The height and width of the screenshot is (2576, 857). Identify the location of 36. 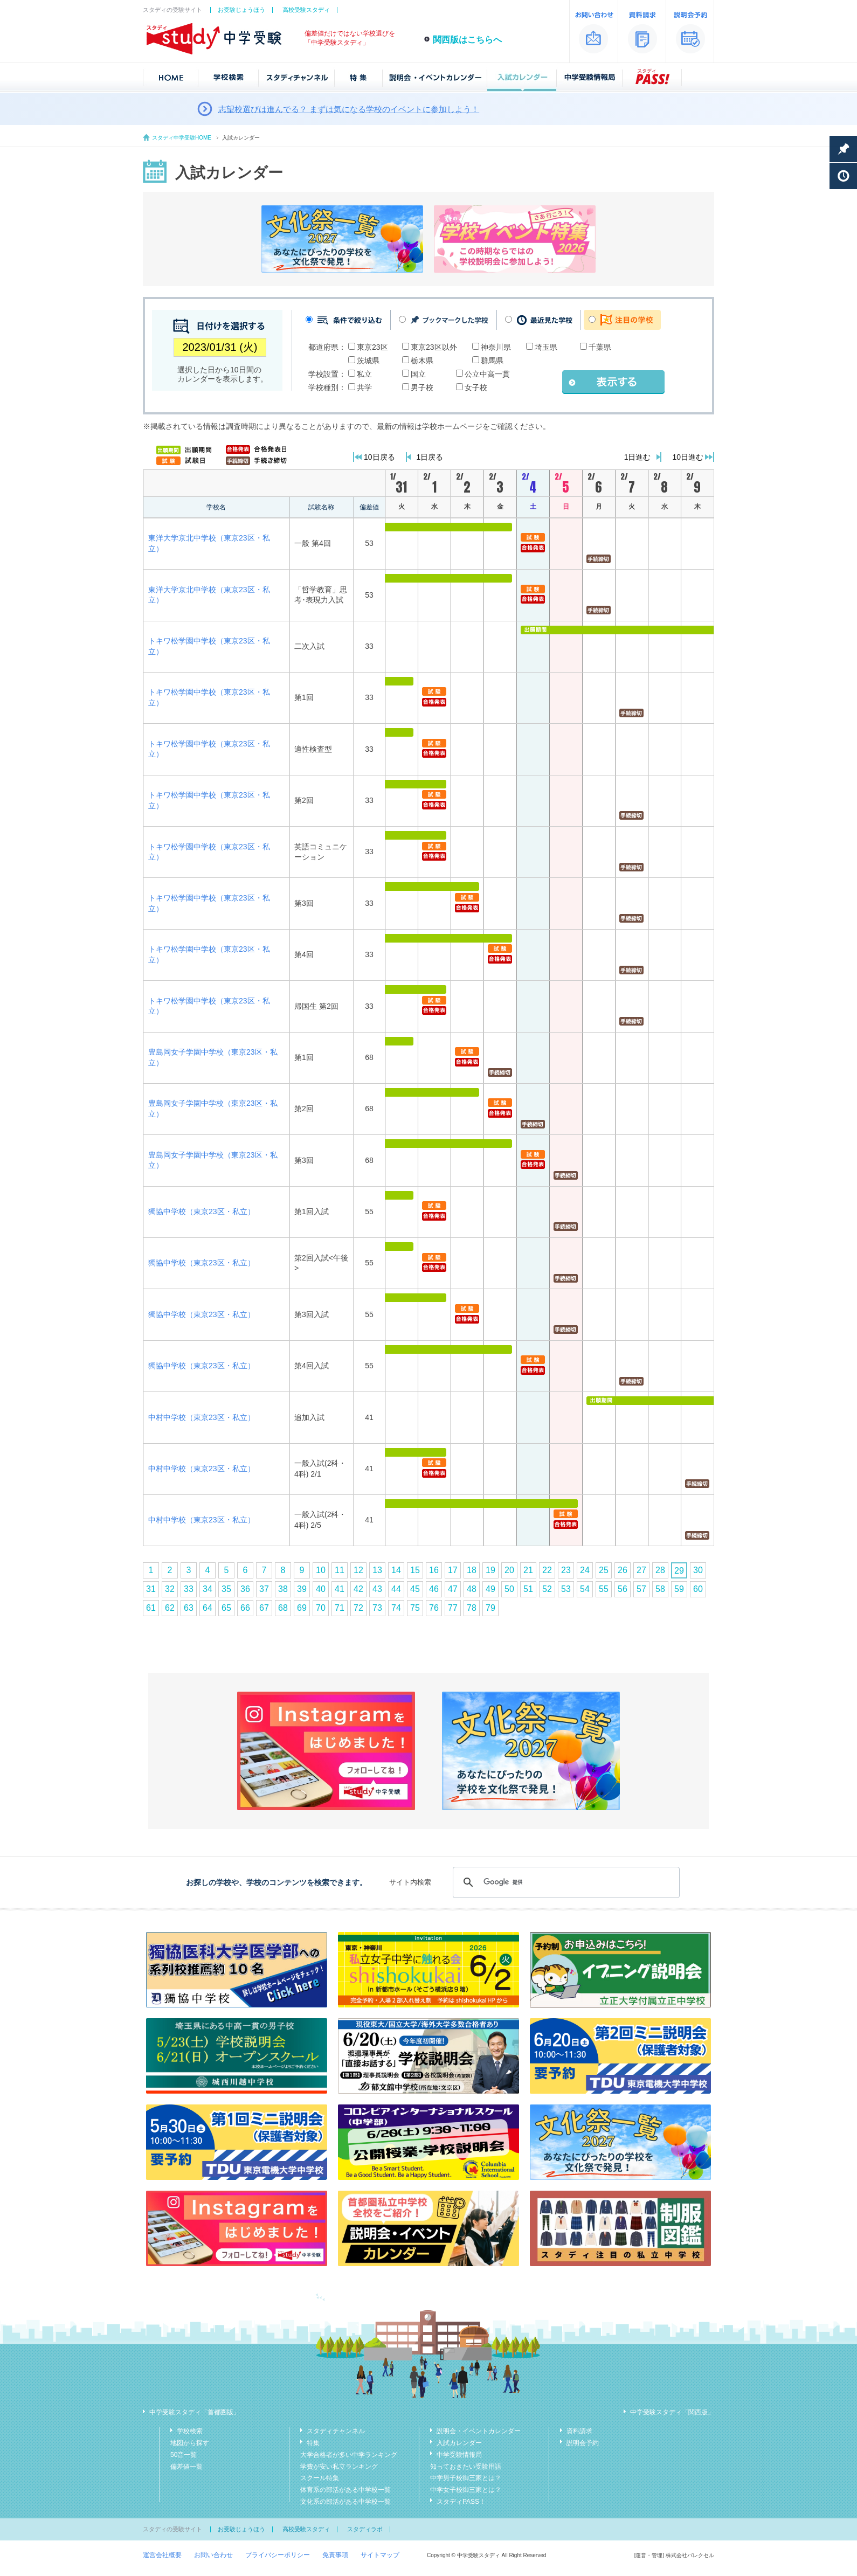
(245, 1589).